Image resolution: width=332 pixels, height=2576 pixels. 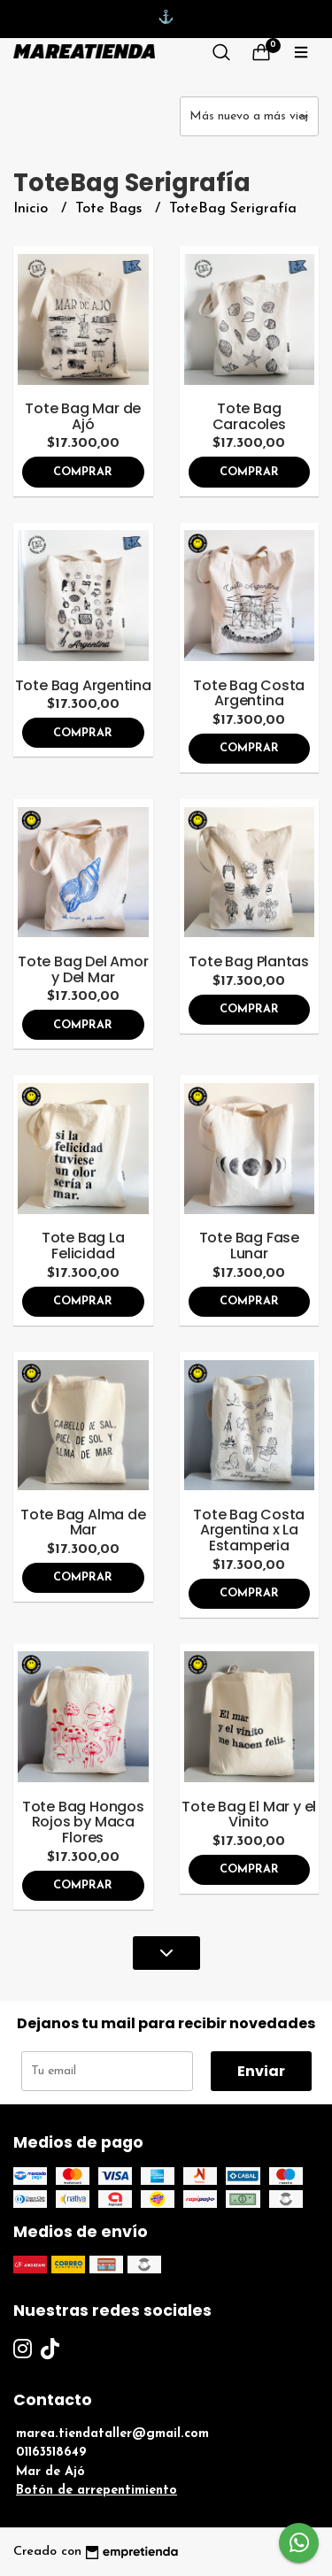 What do you see at coordinates (82, 472) in the screenshot?
I see `Comprar` at bounding box center [82, 472].